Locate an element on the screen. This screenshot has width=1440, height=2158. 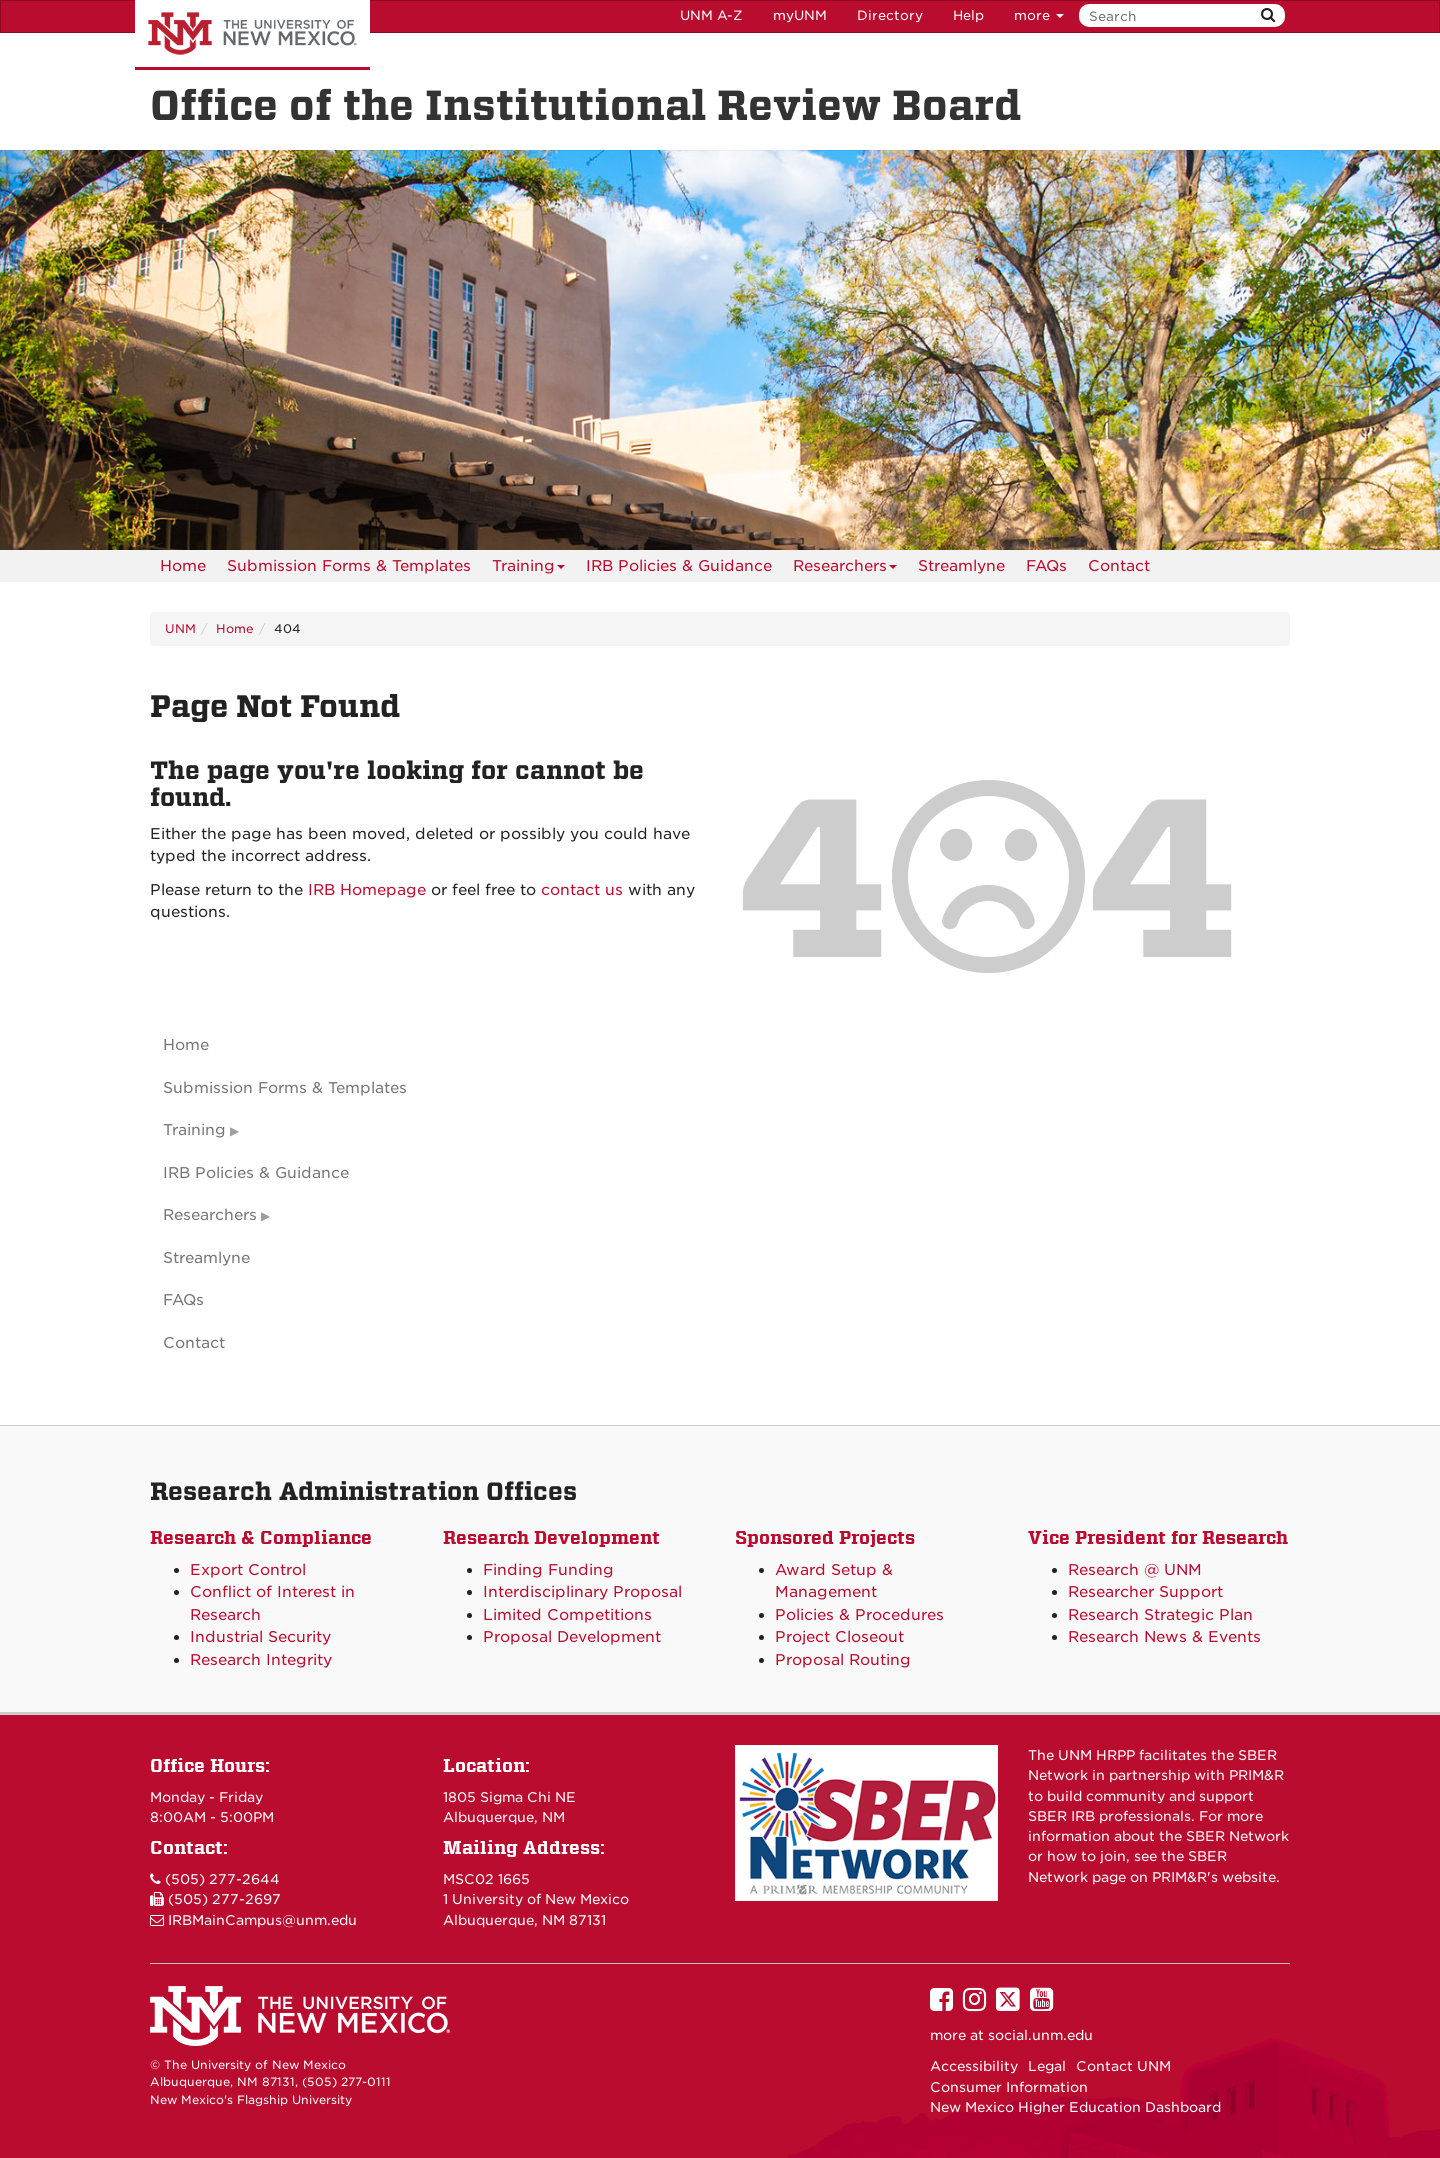
Research Development is located at coordinates (551, 1537).